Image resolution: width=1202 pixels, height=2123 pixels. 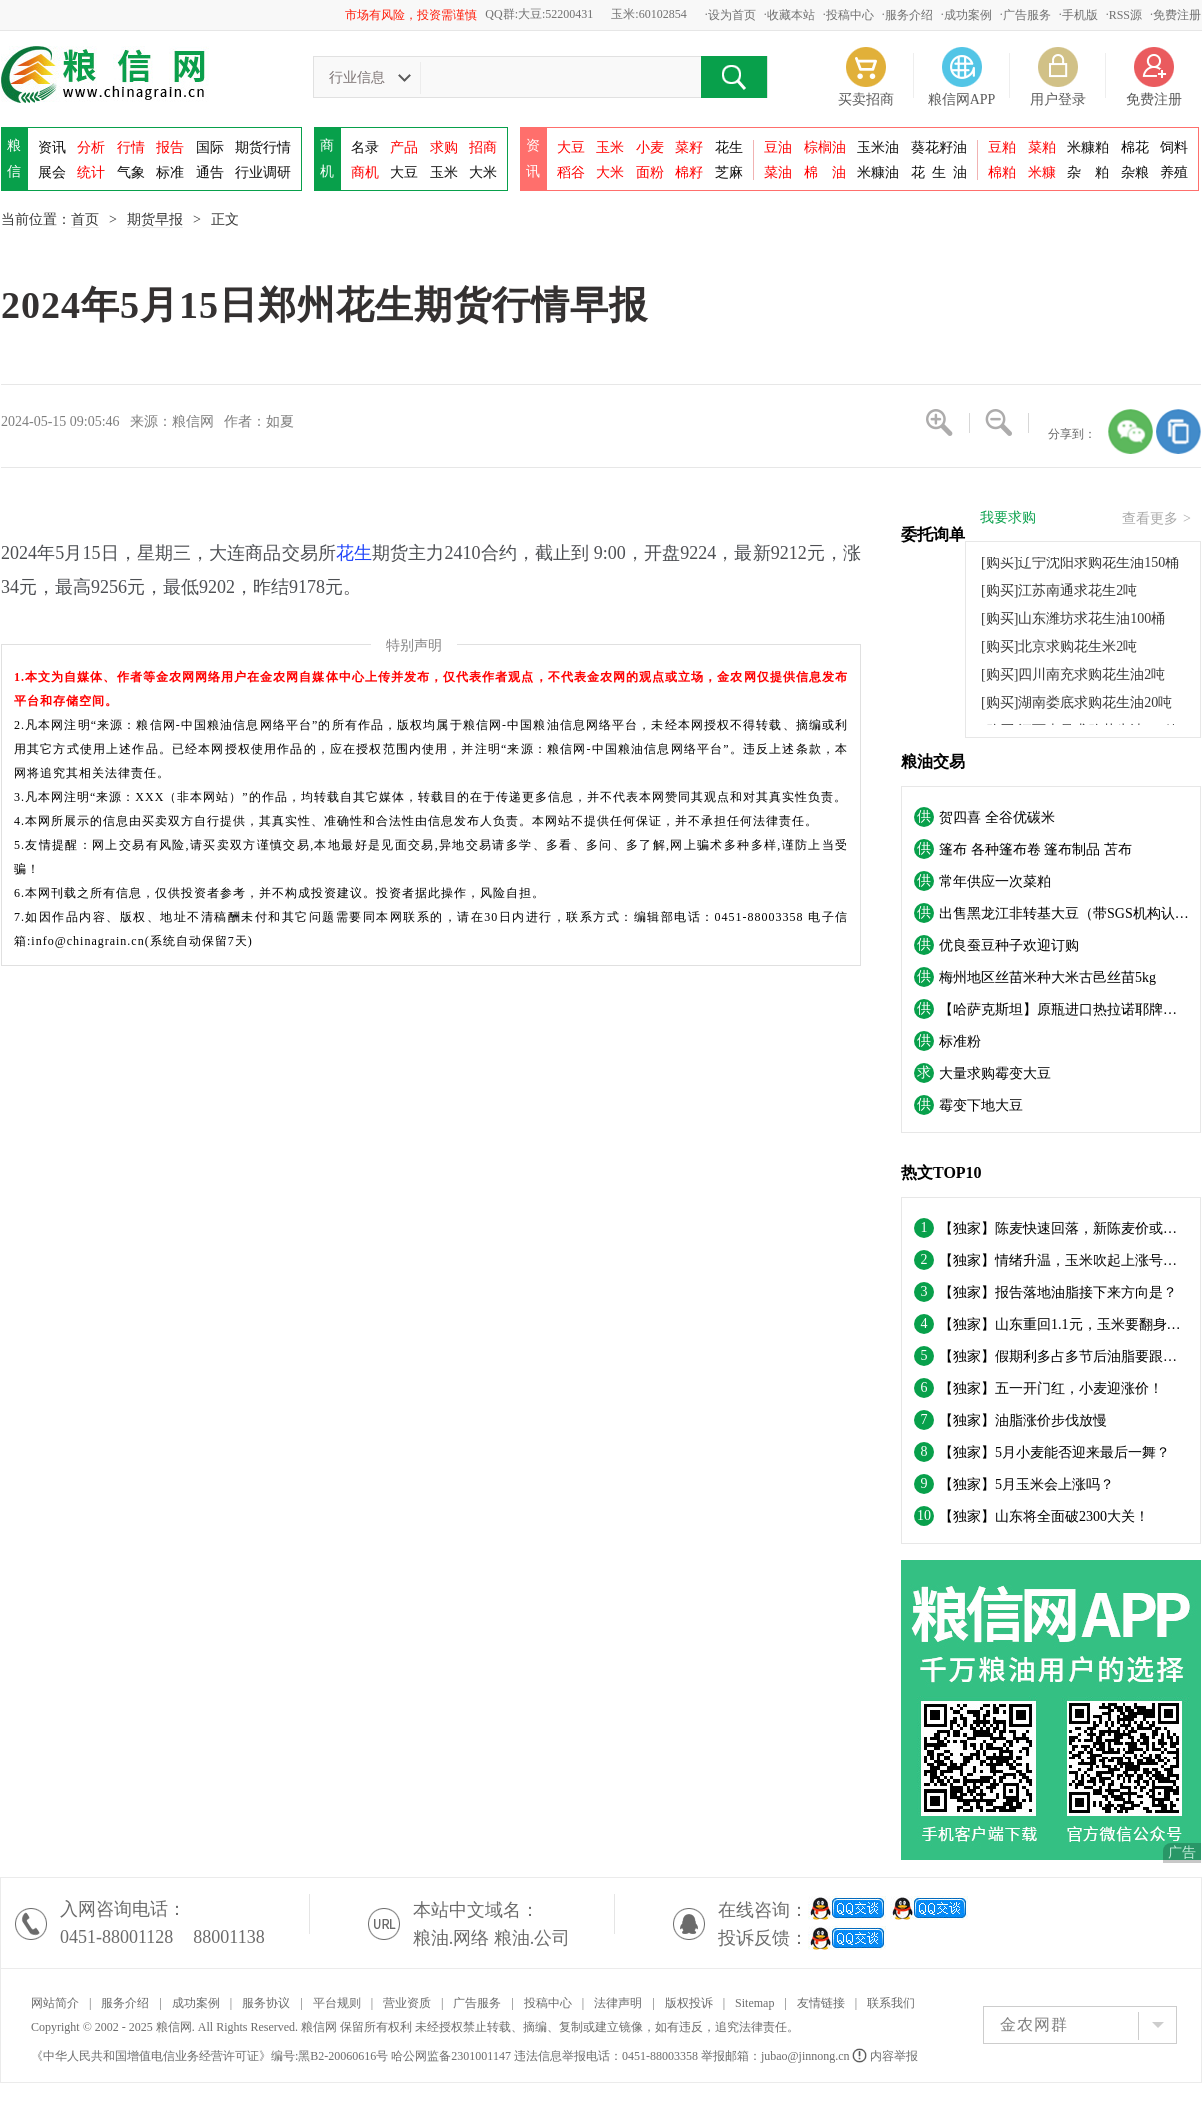 What do you see at coordinates (85, 219) in the screenshot?
I see `首页` at bounding box center [85, 219].